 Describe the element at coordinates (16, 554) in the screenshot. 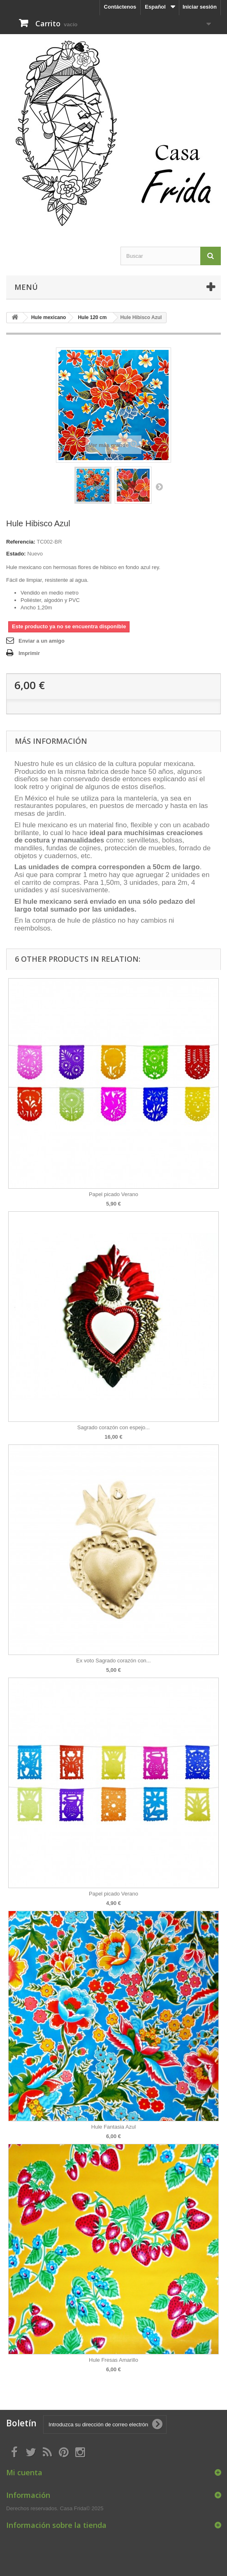

I see `Estado:` at that location.